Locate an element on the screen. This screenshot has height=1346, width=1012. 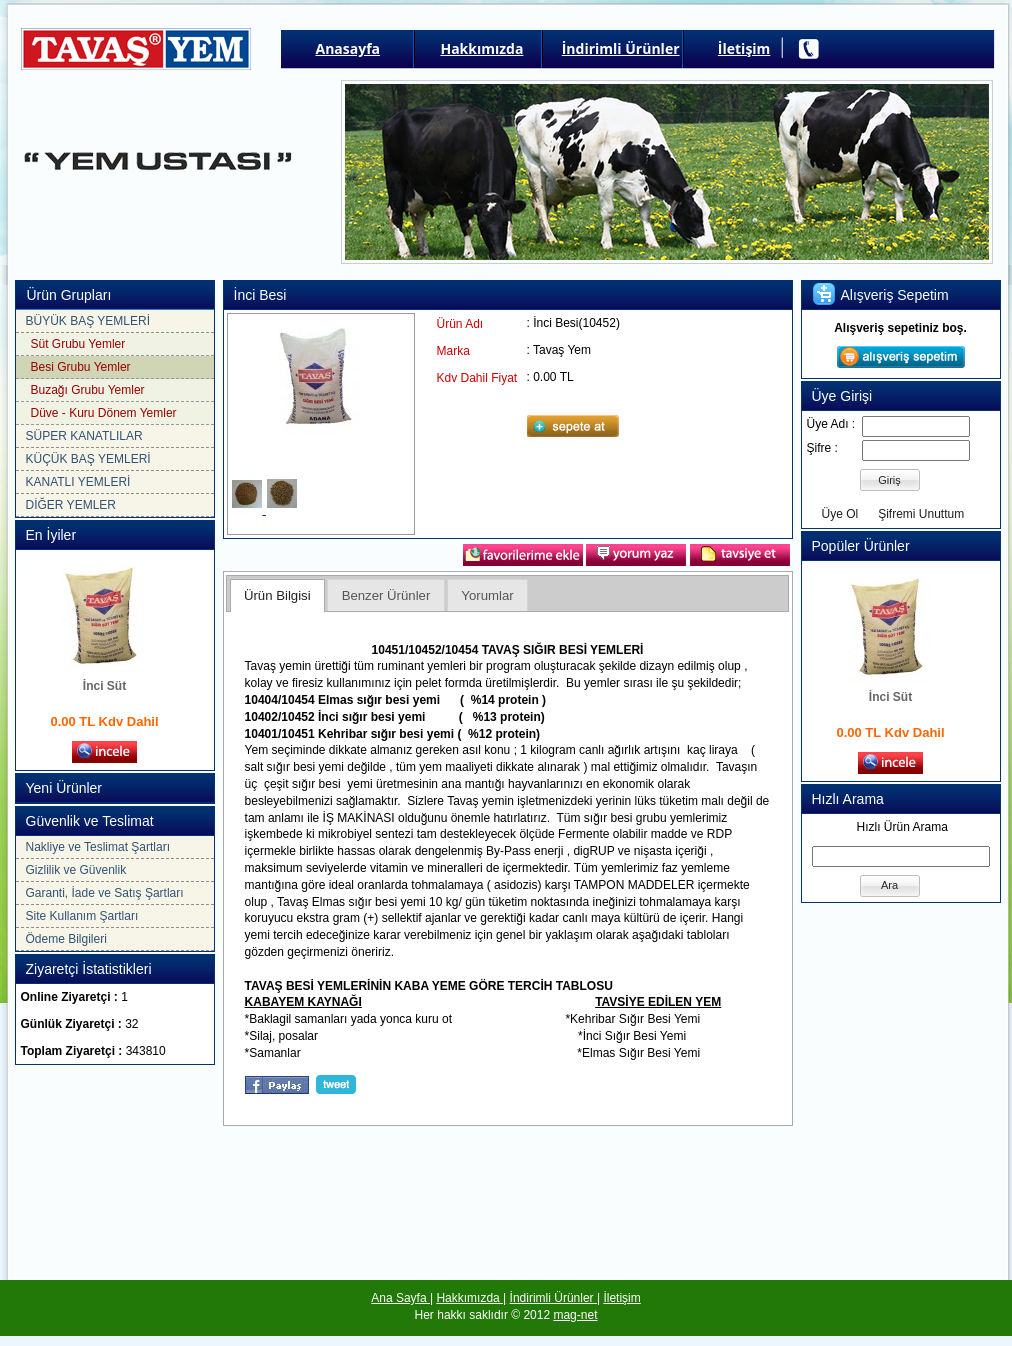
mag-net is located at coordinates (575, 1315).